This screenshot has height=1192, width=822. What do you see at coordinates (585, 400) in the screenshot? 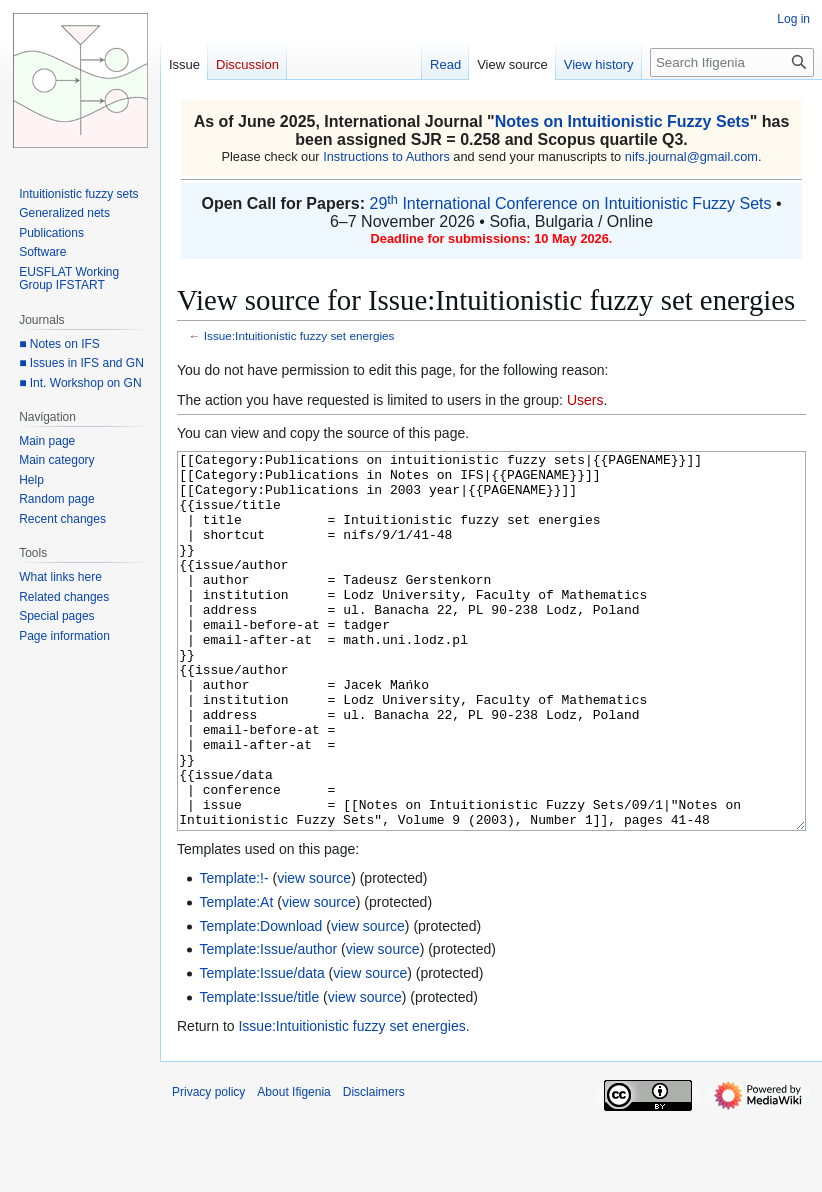
I see `Users` at bounding box center [585, 400].